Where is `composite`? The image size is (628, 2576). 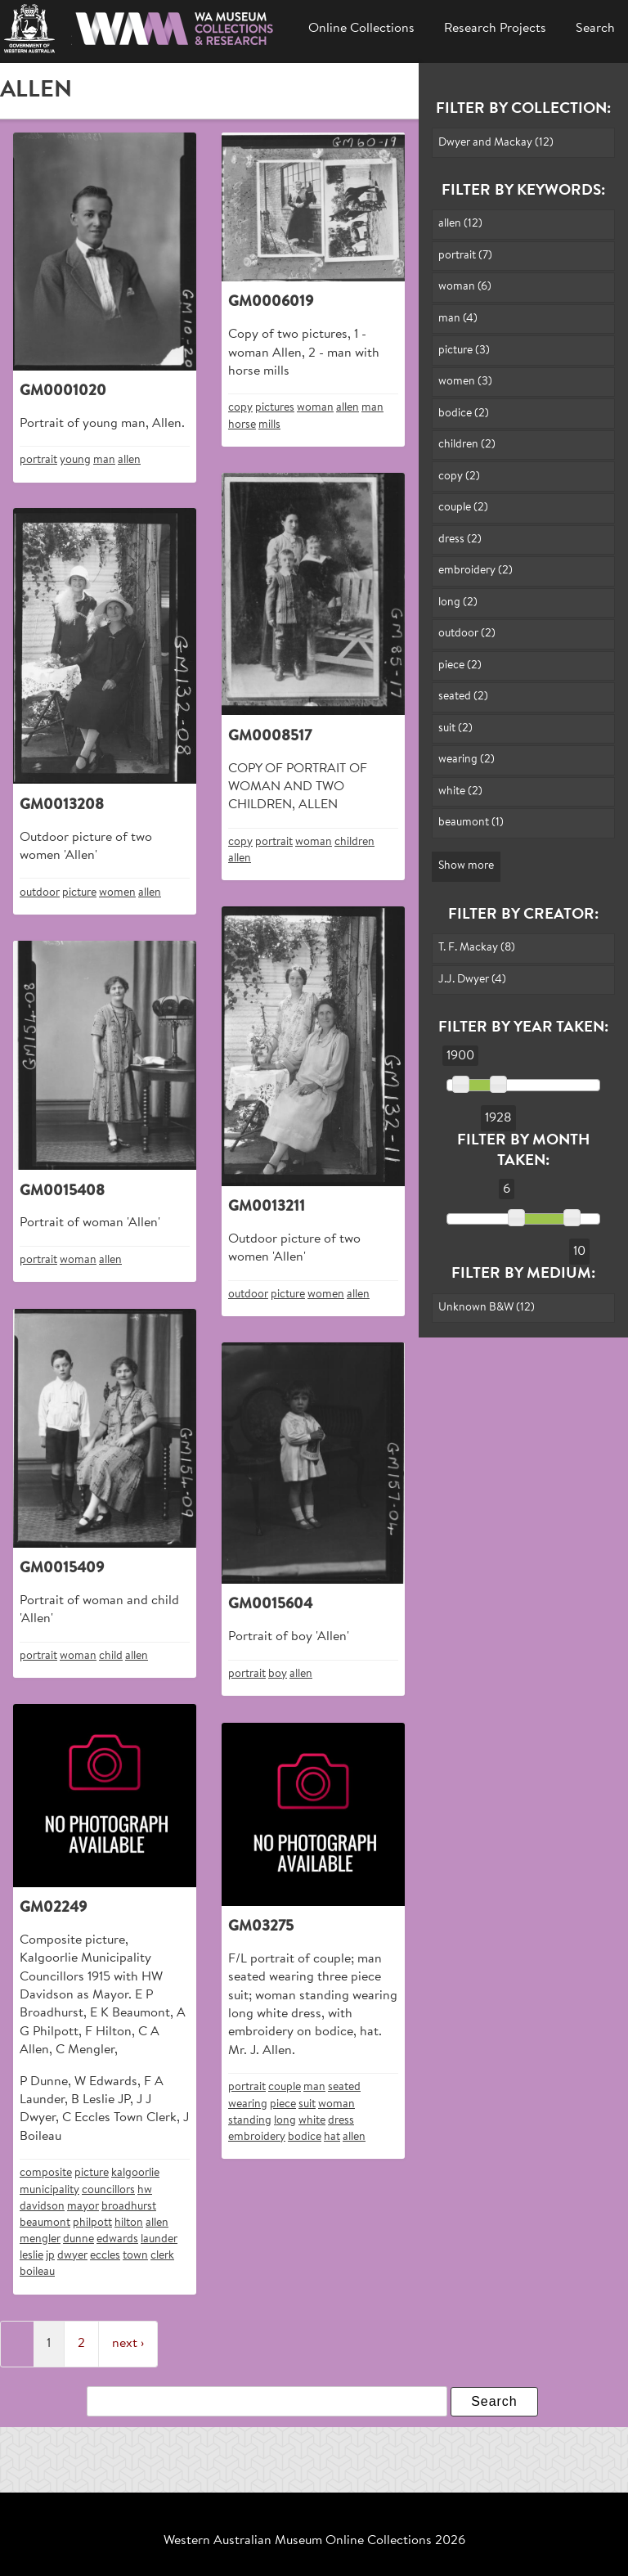 composite is located at coordinates (46, 2173).